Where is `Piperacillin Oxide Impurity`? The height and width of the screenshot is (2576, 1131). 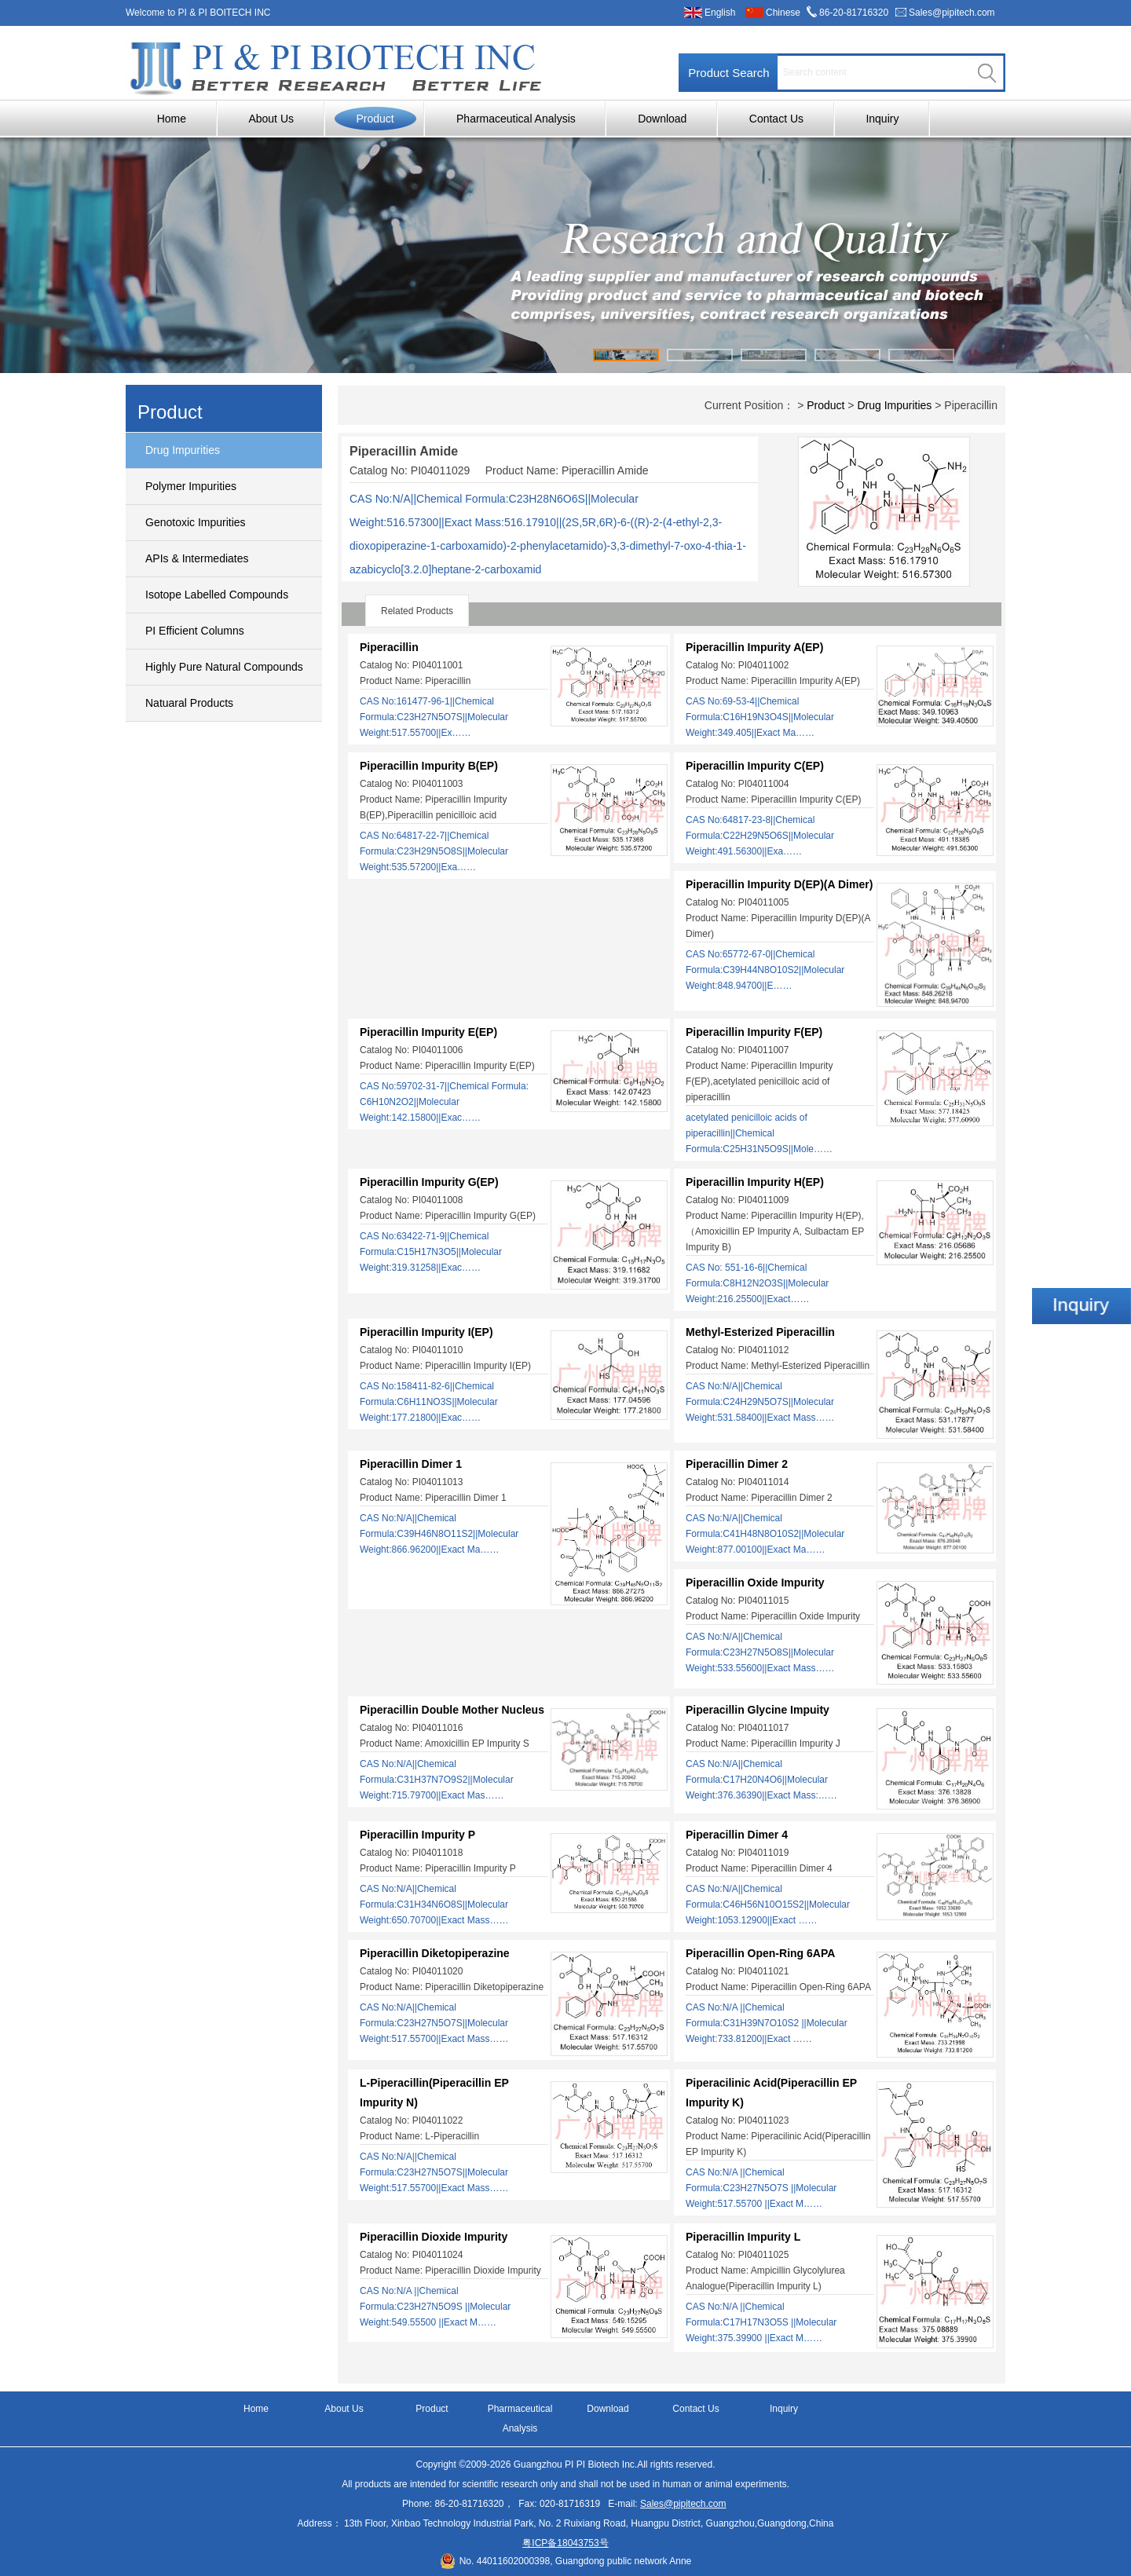 Piperacillin Oxide Impurity is located at coordinates (755, 1582).